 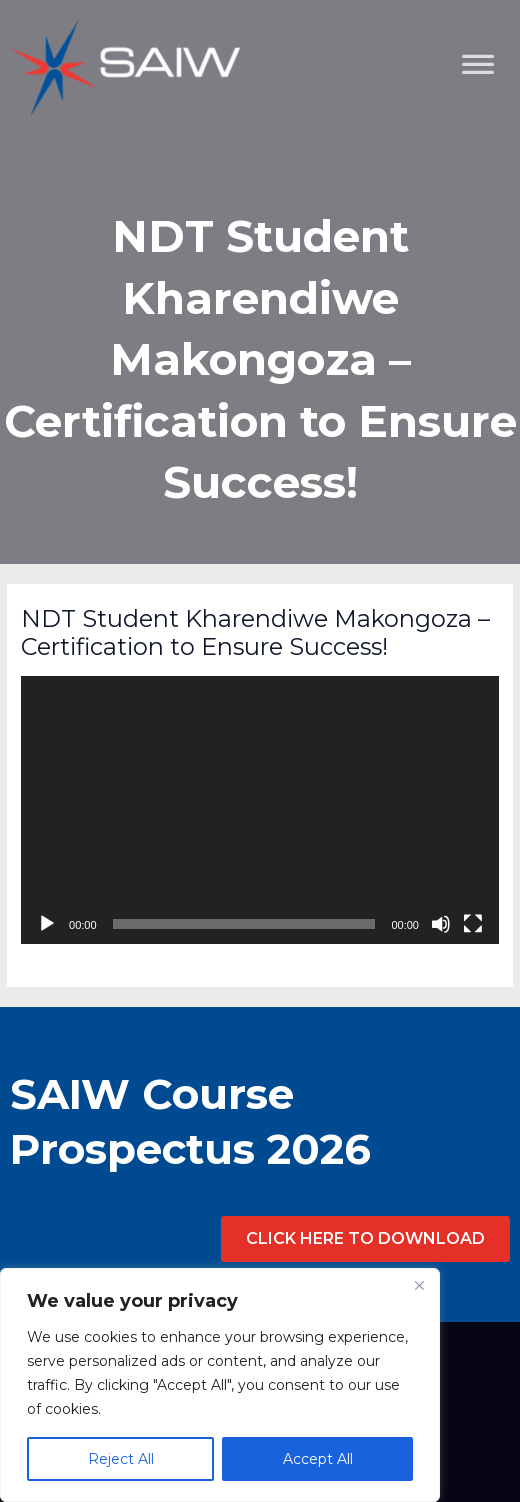 I want to click on [Close], so click(x=419, y=1285).